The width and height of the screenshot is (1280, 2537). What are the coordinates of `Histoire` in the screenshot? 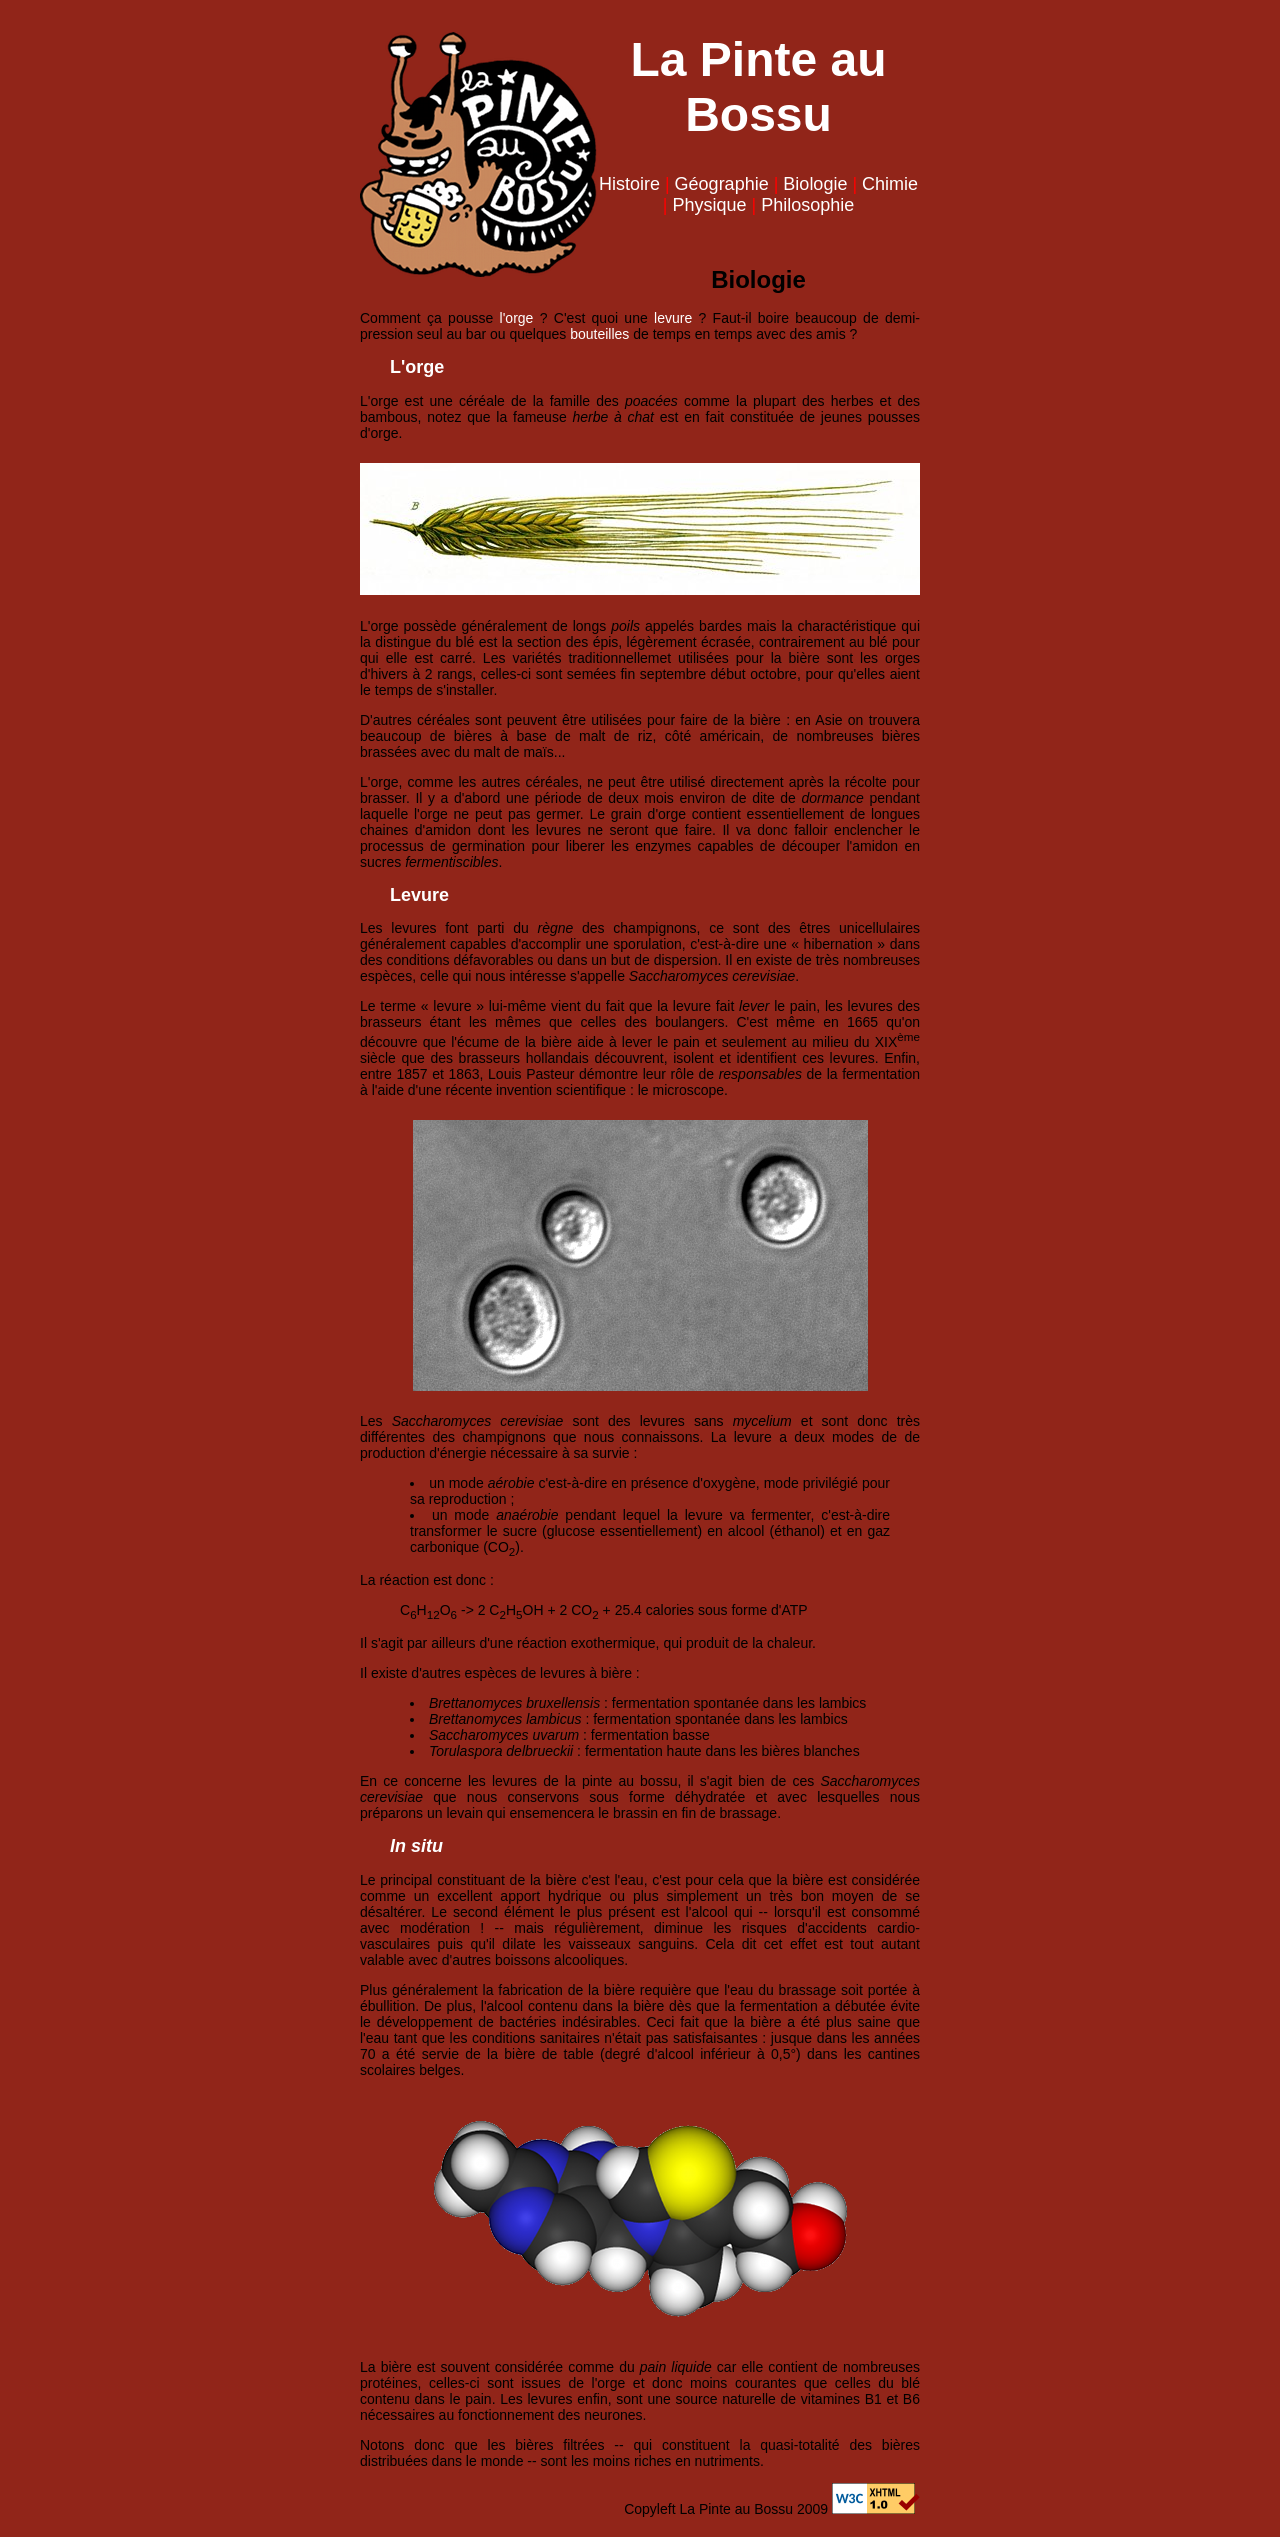 It's located at (629, 184).